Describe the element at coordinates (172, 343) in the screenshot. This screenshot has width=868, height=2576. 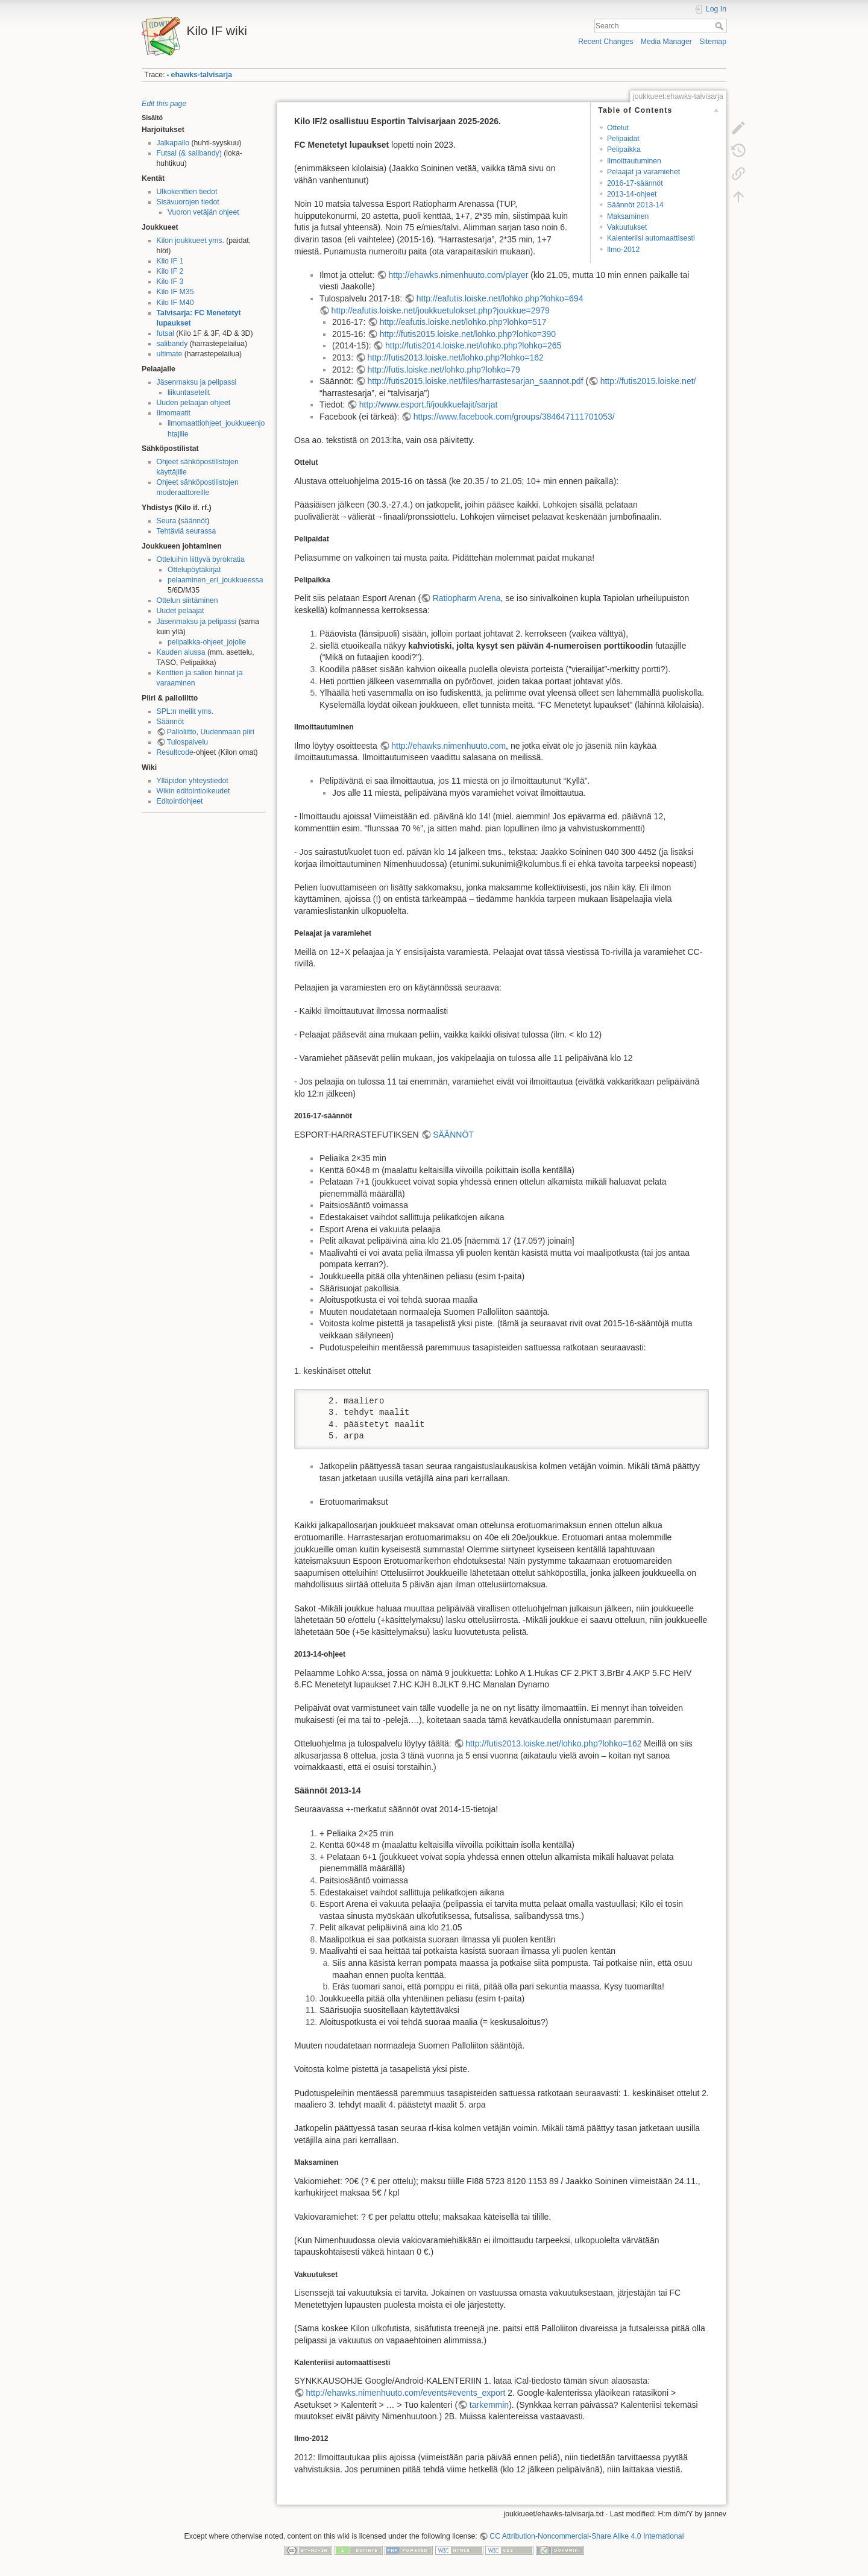
I see `salibandy` at that location.